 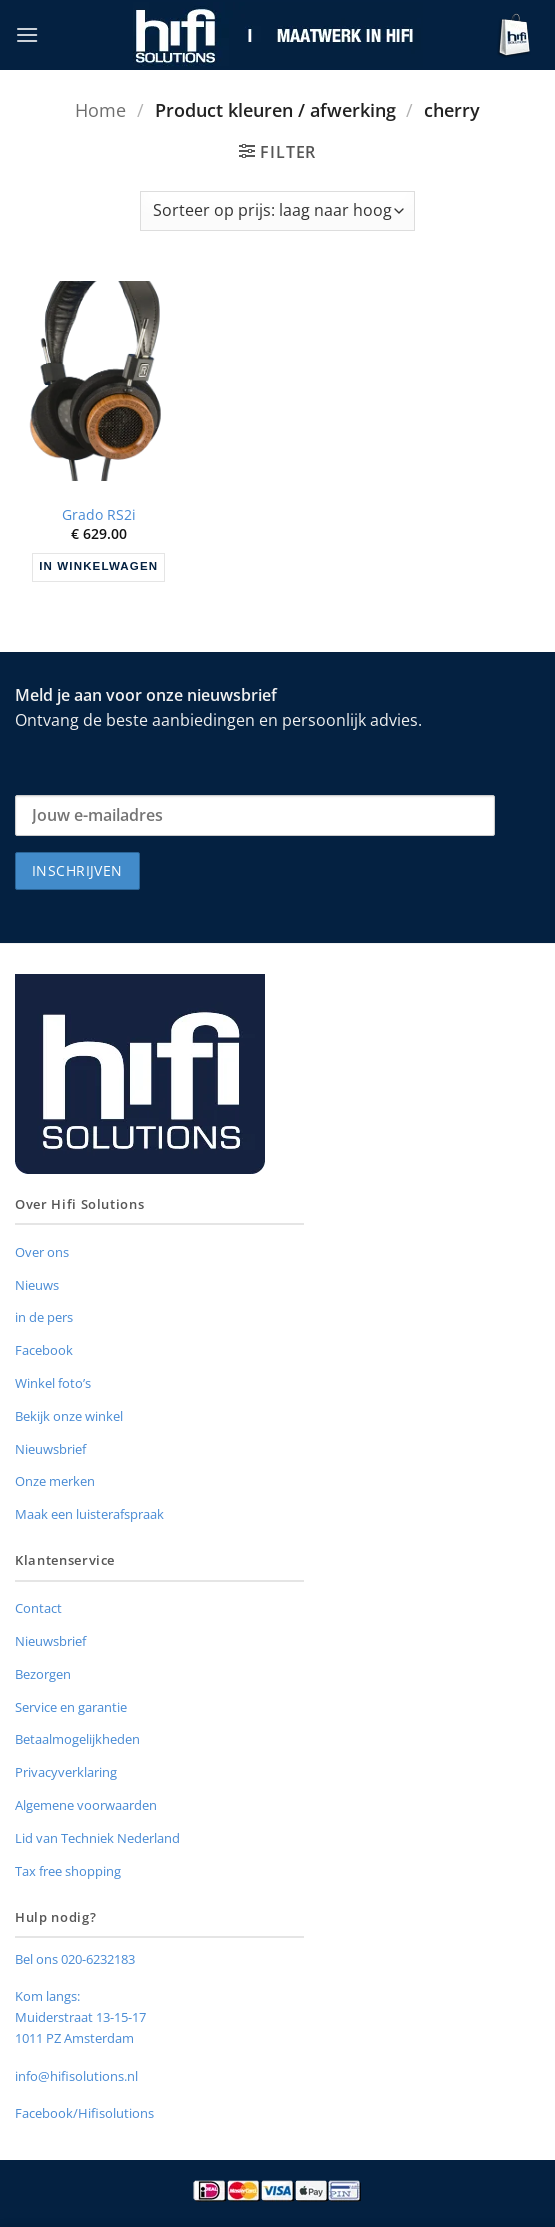 What do you see at coordinates (97, 1838) in the screenshot?
I see `Lid van Techniek Nederland` at bounding box center [97, 1838].